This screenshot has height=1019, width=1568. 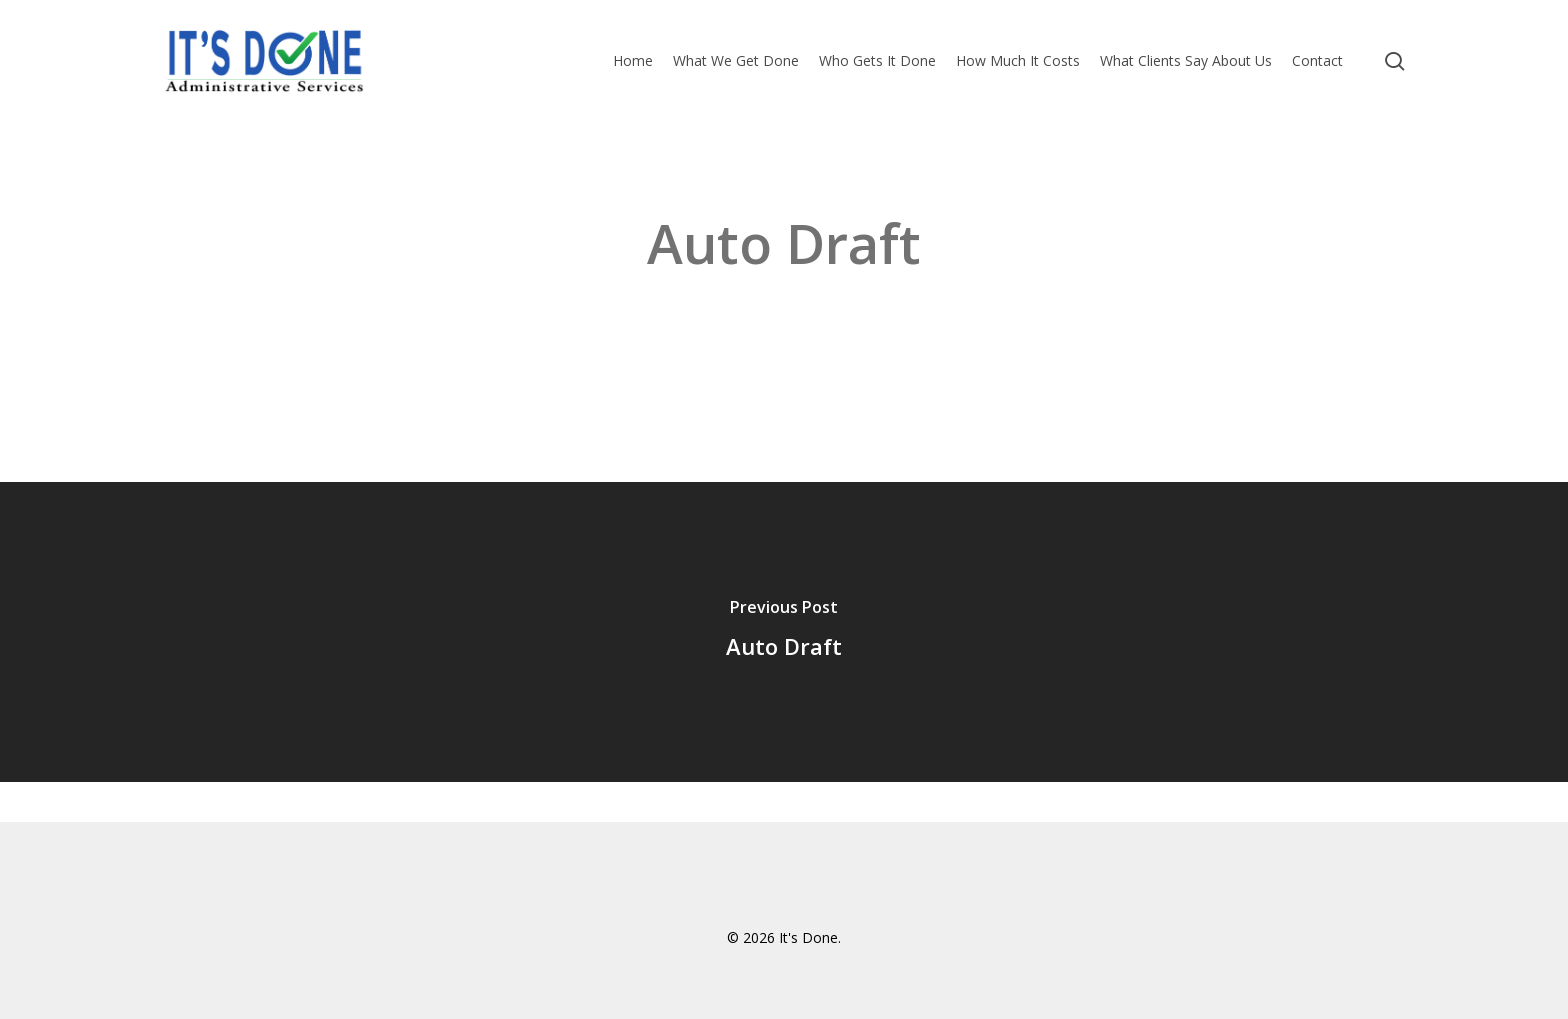 What do you see at coordinates (784, 632) in the screenshot?
I see `[Auto Draft]` at bounding box center [784, 632].